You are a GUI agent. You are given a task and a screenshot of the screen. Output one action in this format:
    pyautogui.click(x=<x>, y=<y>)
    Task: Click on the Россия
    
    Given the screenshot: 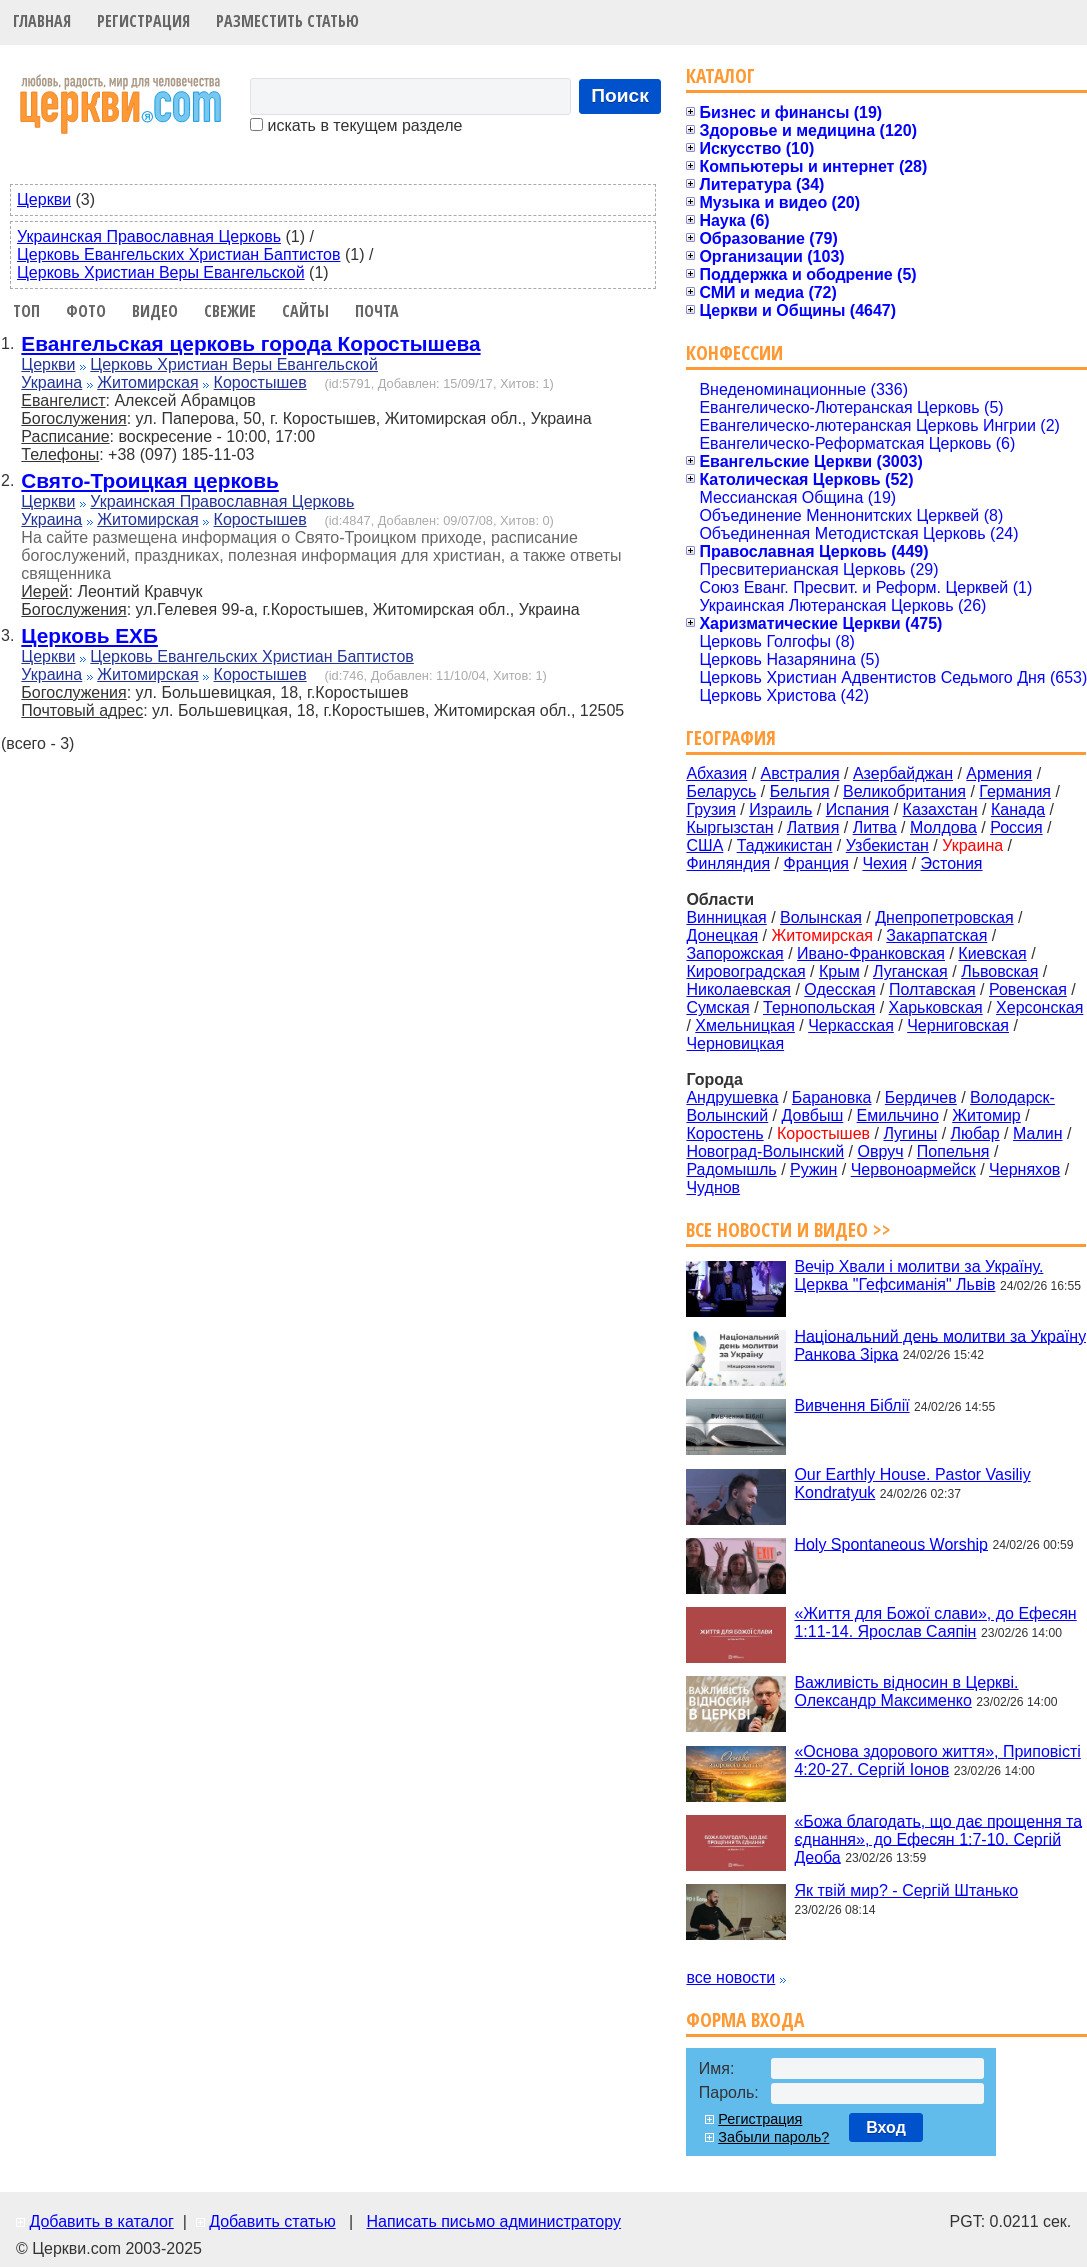 What is the action you would take?
    pyautogui.click(x=1016, y=827)
    